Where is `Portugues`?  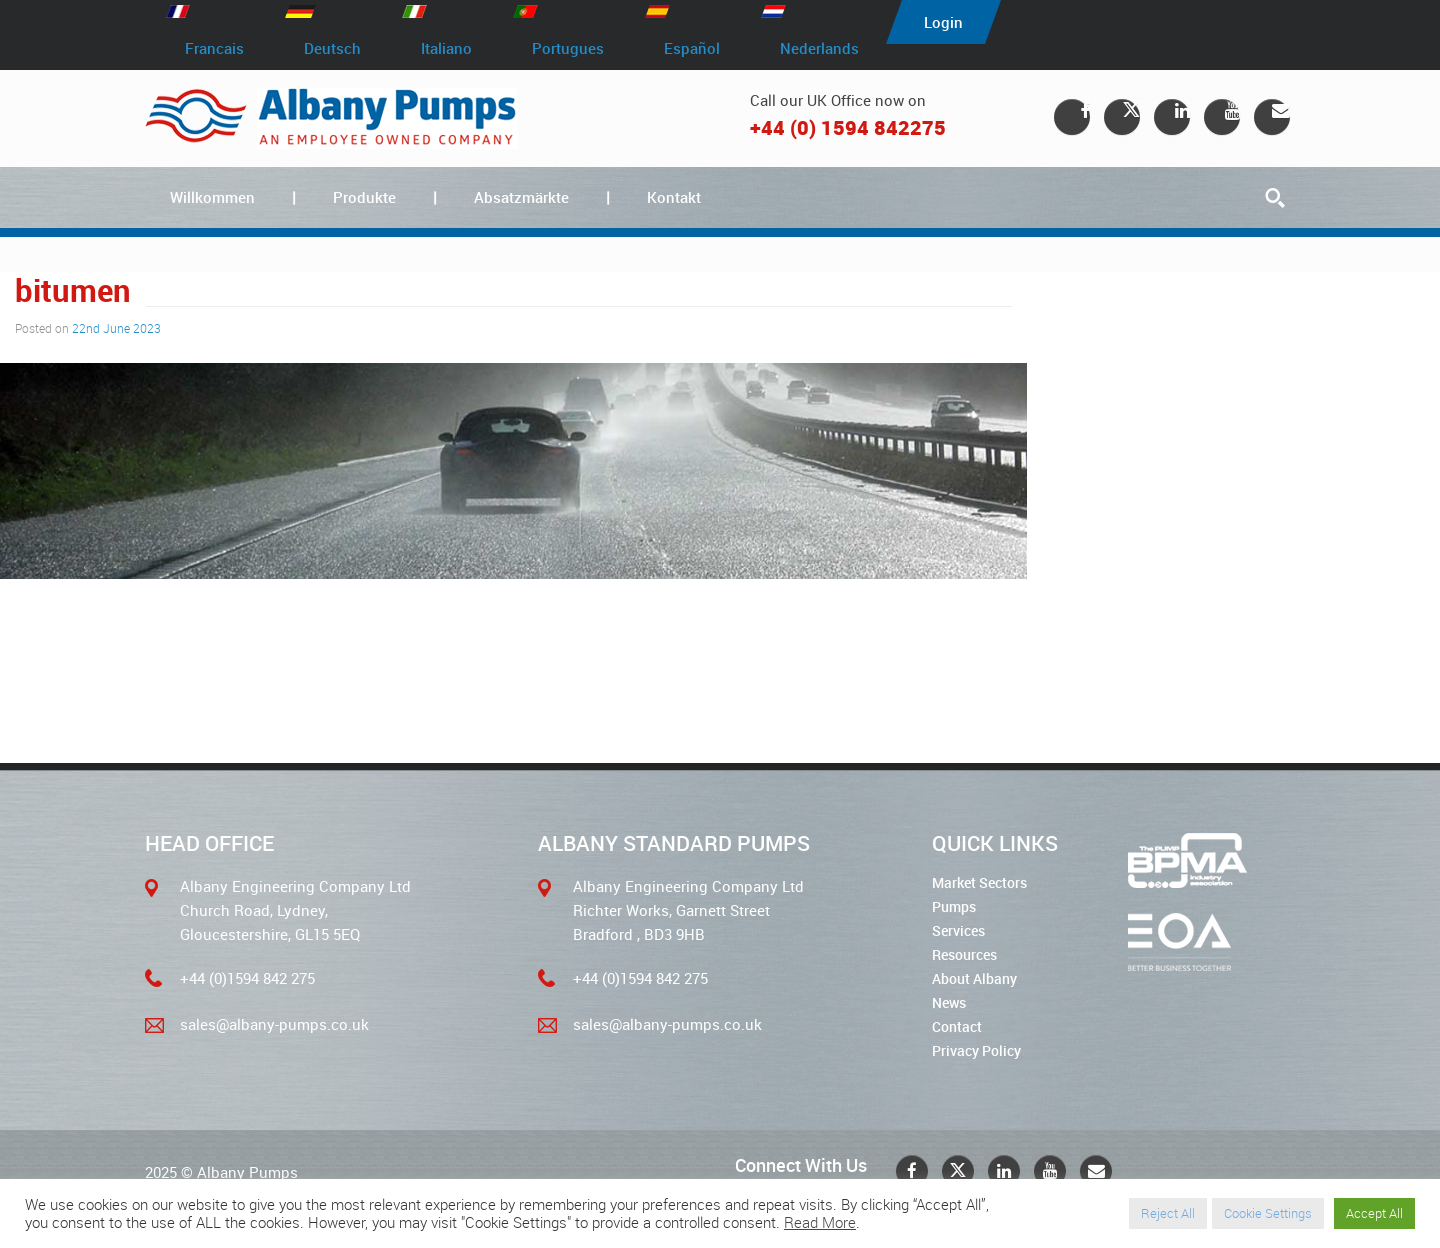
Portugues is located at coordinates (568, 48).